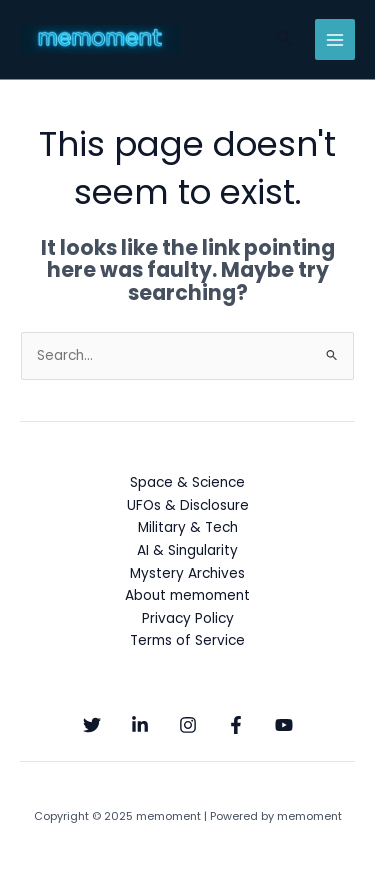 The height and width of the screenshot is (882, 375). What do you see at coordinates (92, 725) in the screenshot?
I see `[Twitter]` at bounding box center [92, 725].